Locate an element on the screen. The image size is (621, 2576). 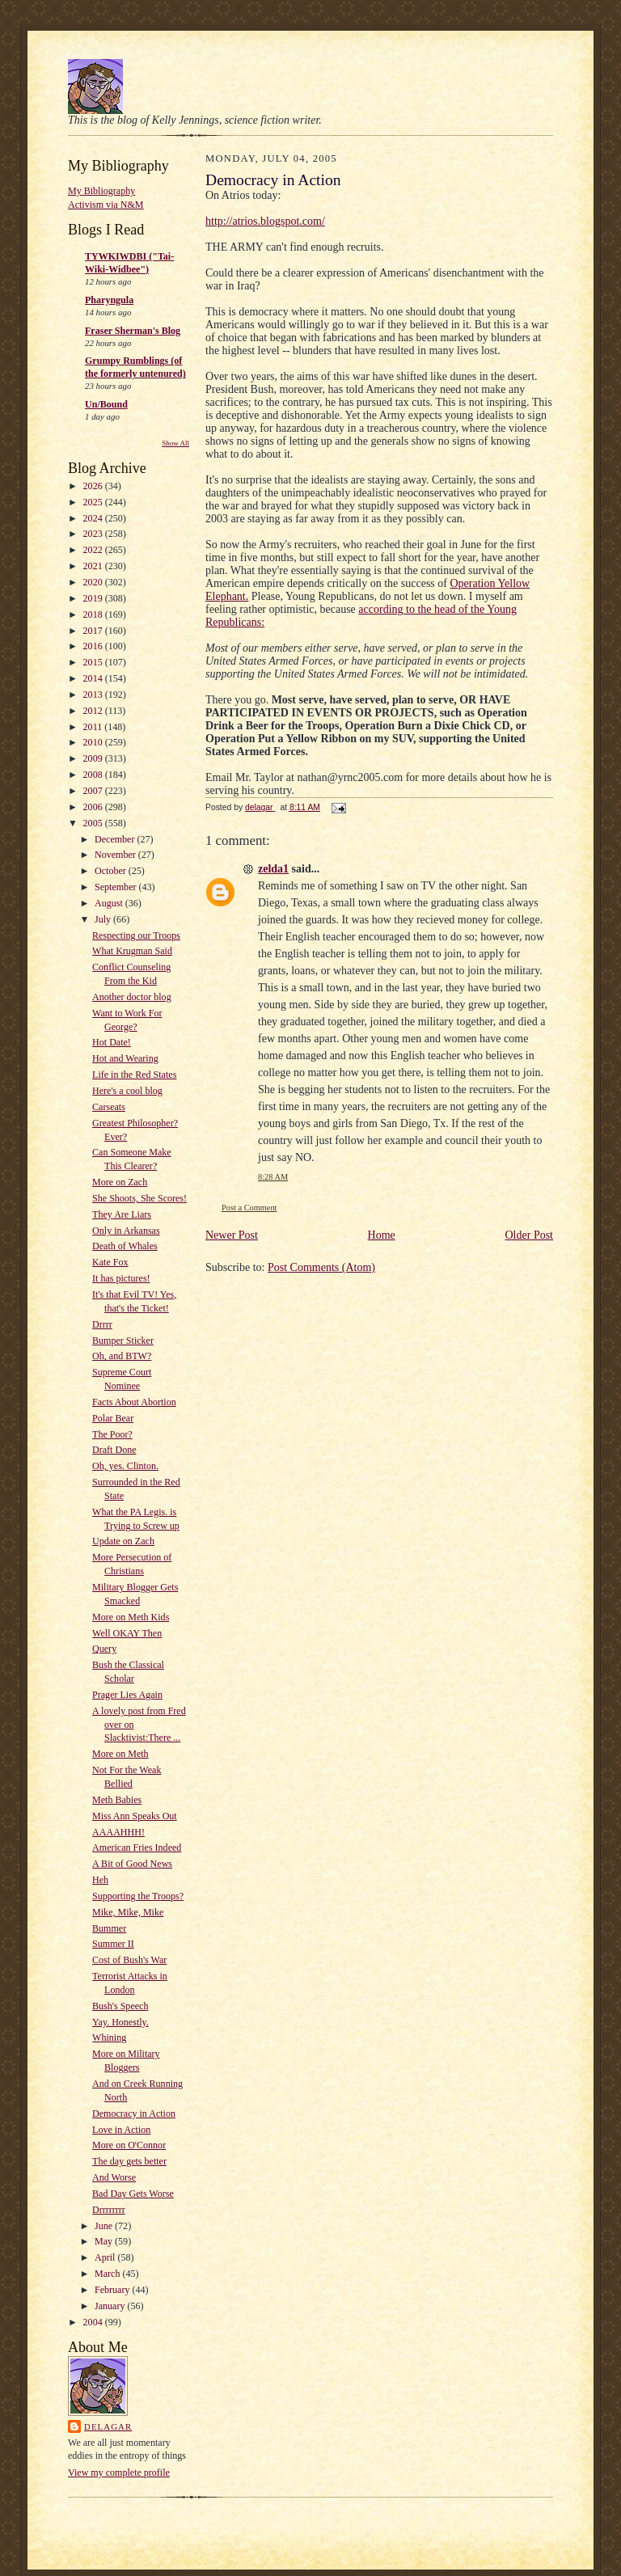
Post a Comment is located at coordinates (249, 1207).